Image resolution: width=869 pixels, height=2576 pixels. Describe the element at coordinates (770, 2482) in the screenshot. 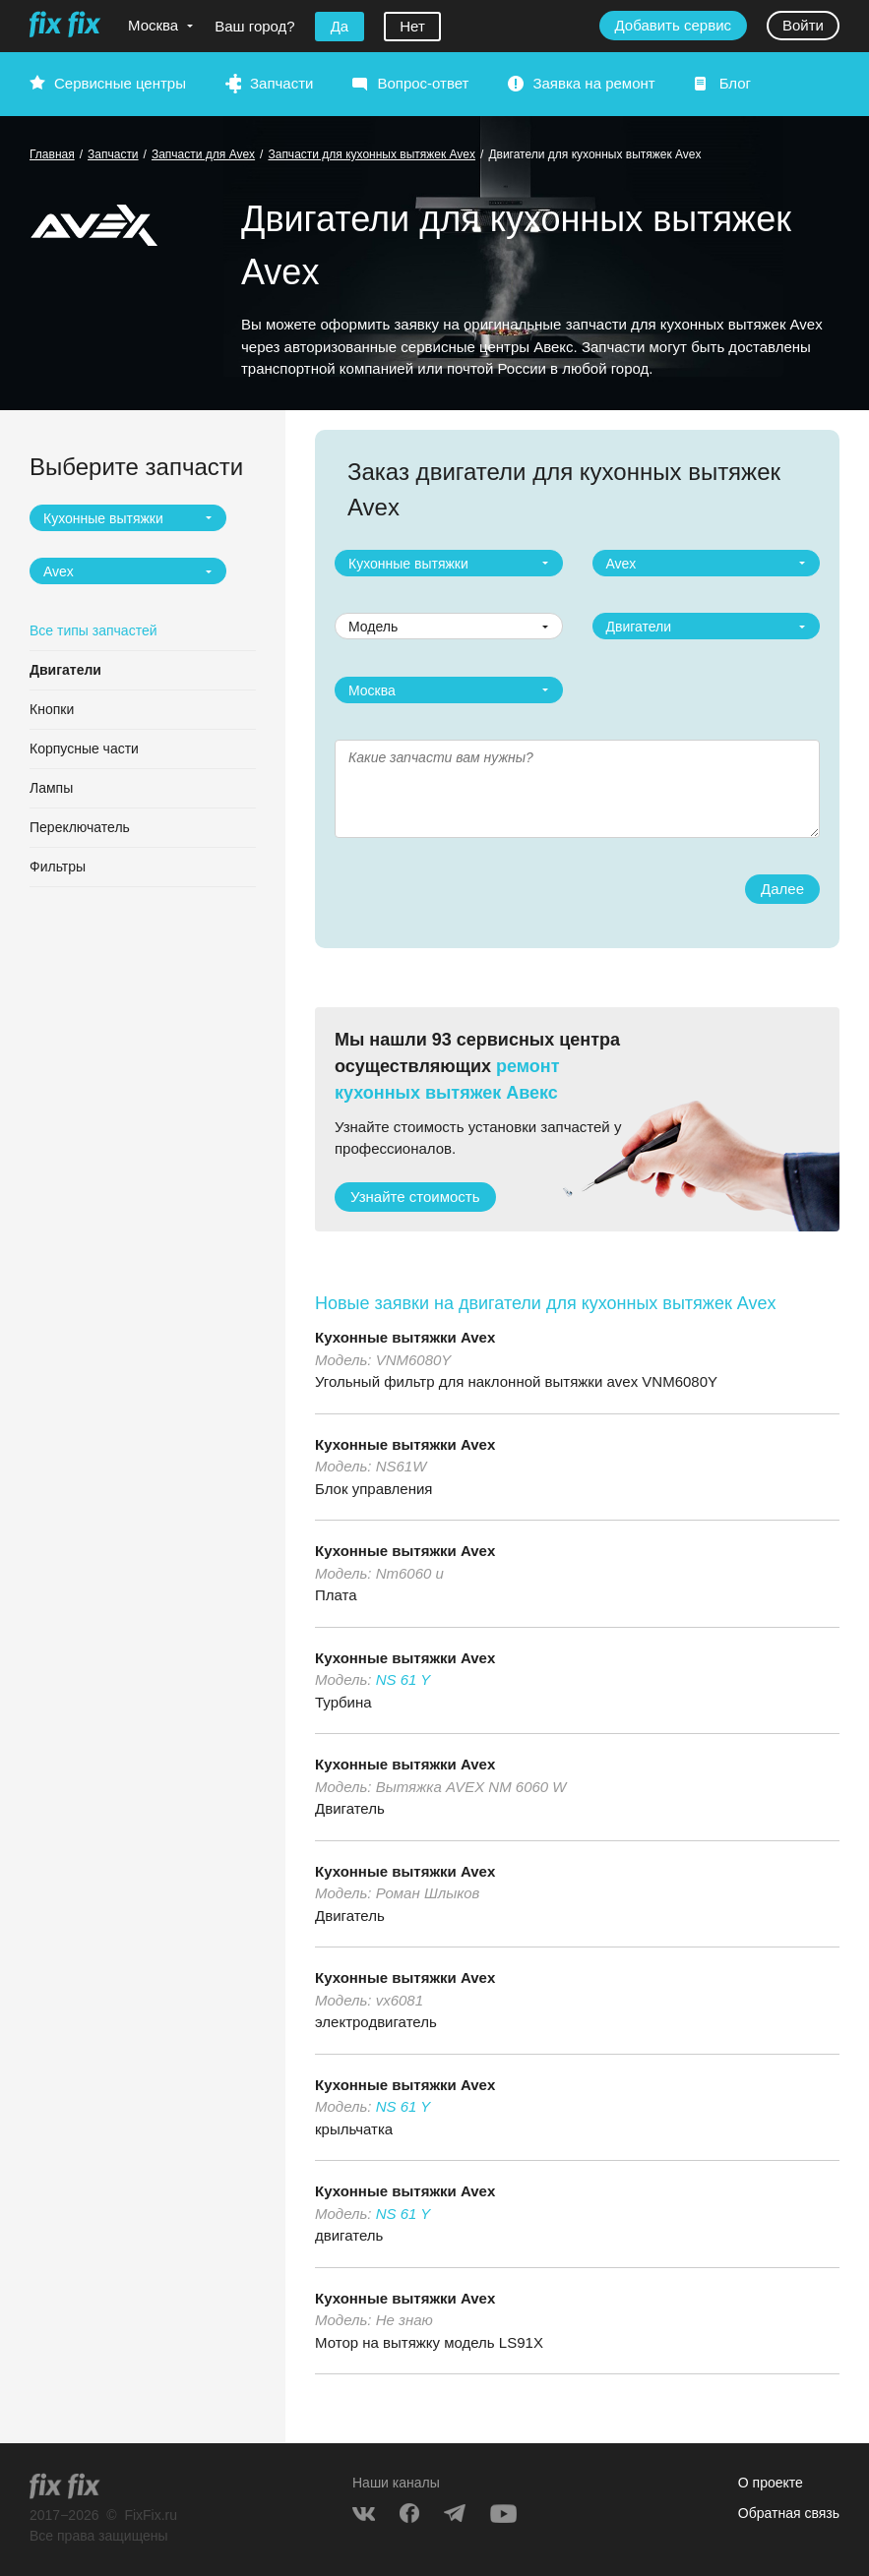

I see `О проекте` at that location.